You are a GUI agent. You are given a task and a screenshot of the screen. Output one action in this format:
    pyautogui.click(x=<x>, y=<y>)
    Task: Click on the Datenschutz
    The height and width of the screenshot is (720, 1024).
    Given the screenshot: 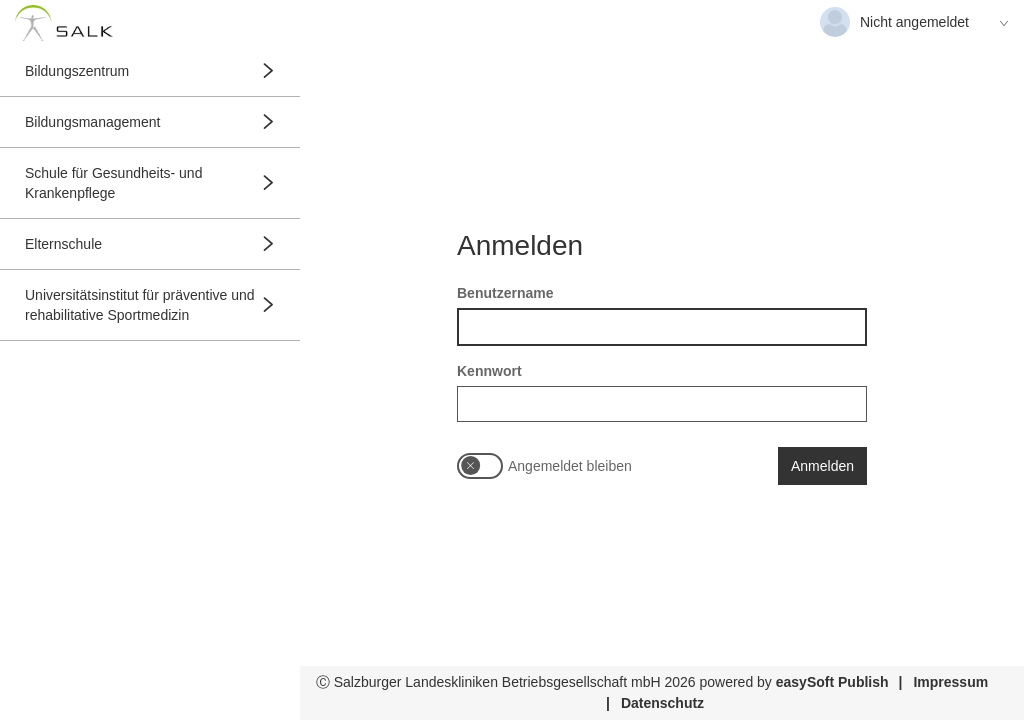 What is the action you would take?
    pyautogui.click(x=662, y=703)
    